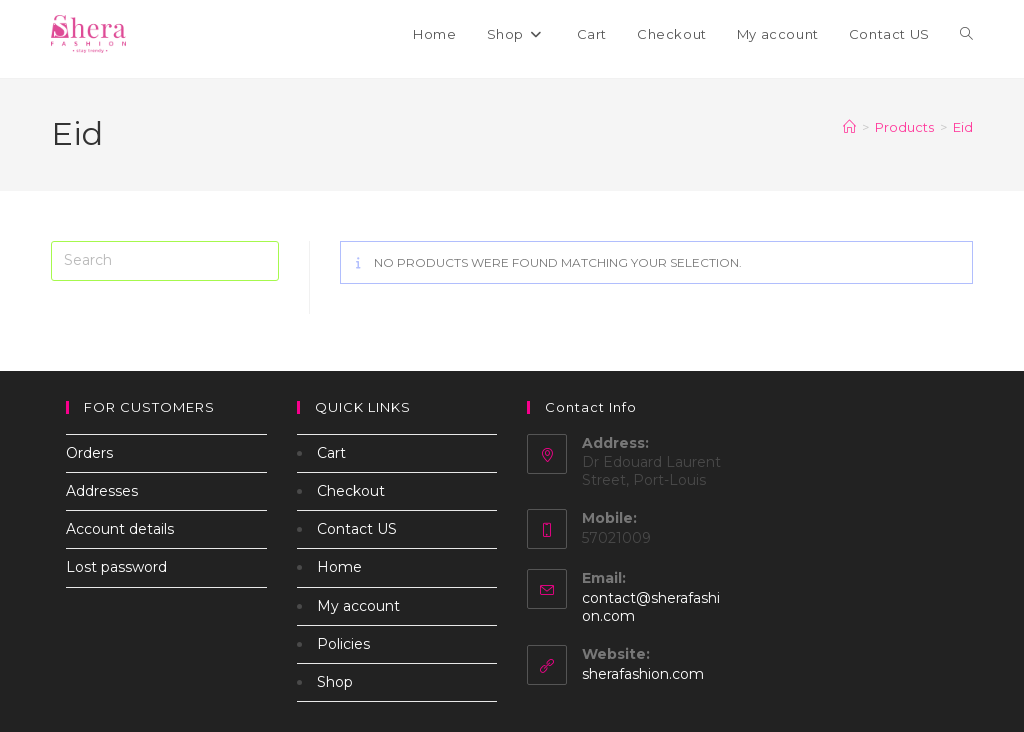 This screenshot has height=732, width=1024. Describe the element at coordinates (165, 261) in the screenshot. I see `[Insert search query]` at that location.